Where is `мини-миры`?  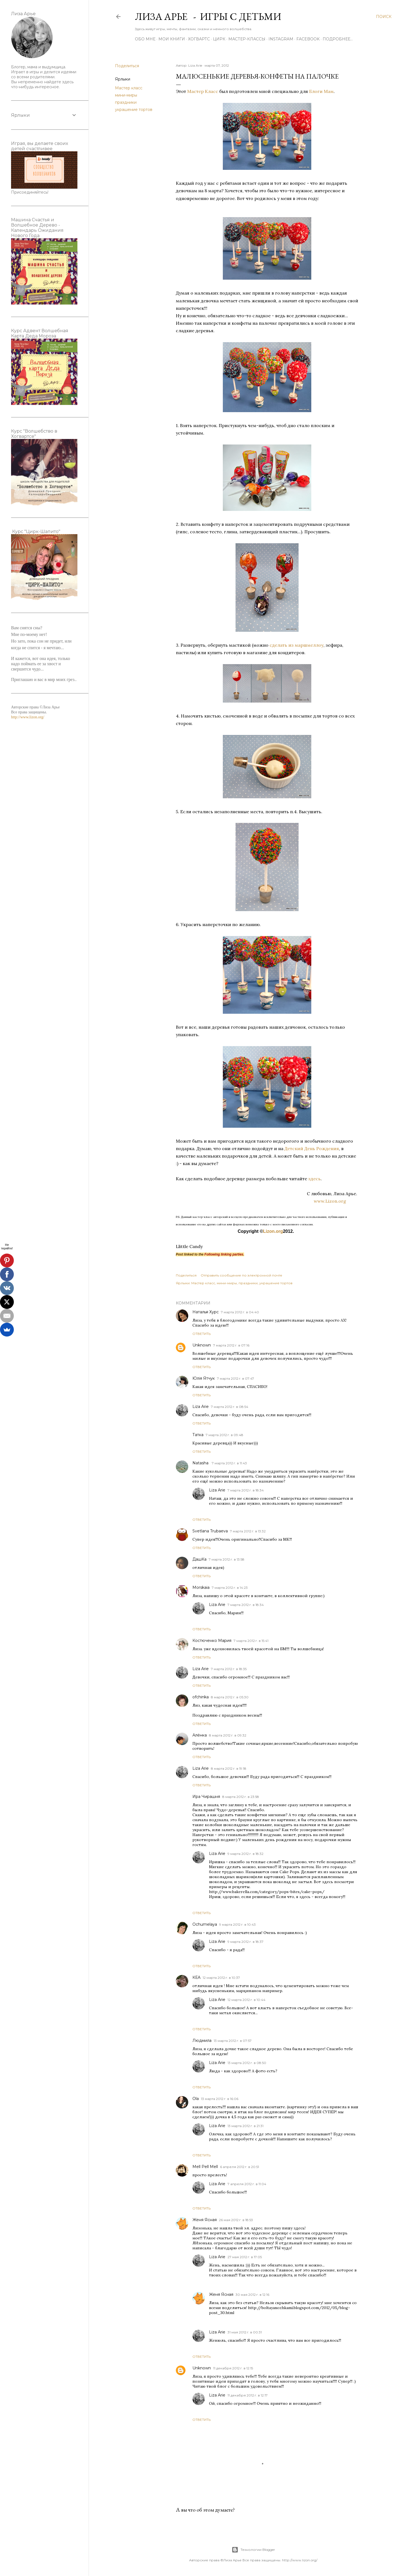 мини-миры is located at coordinates (126, 95).